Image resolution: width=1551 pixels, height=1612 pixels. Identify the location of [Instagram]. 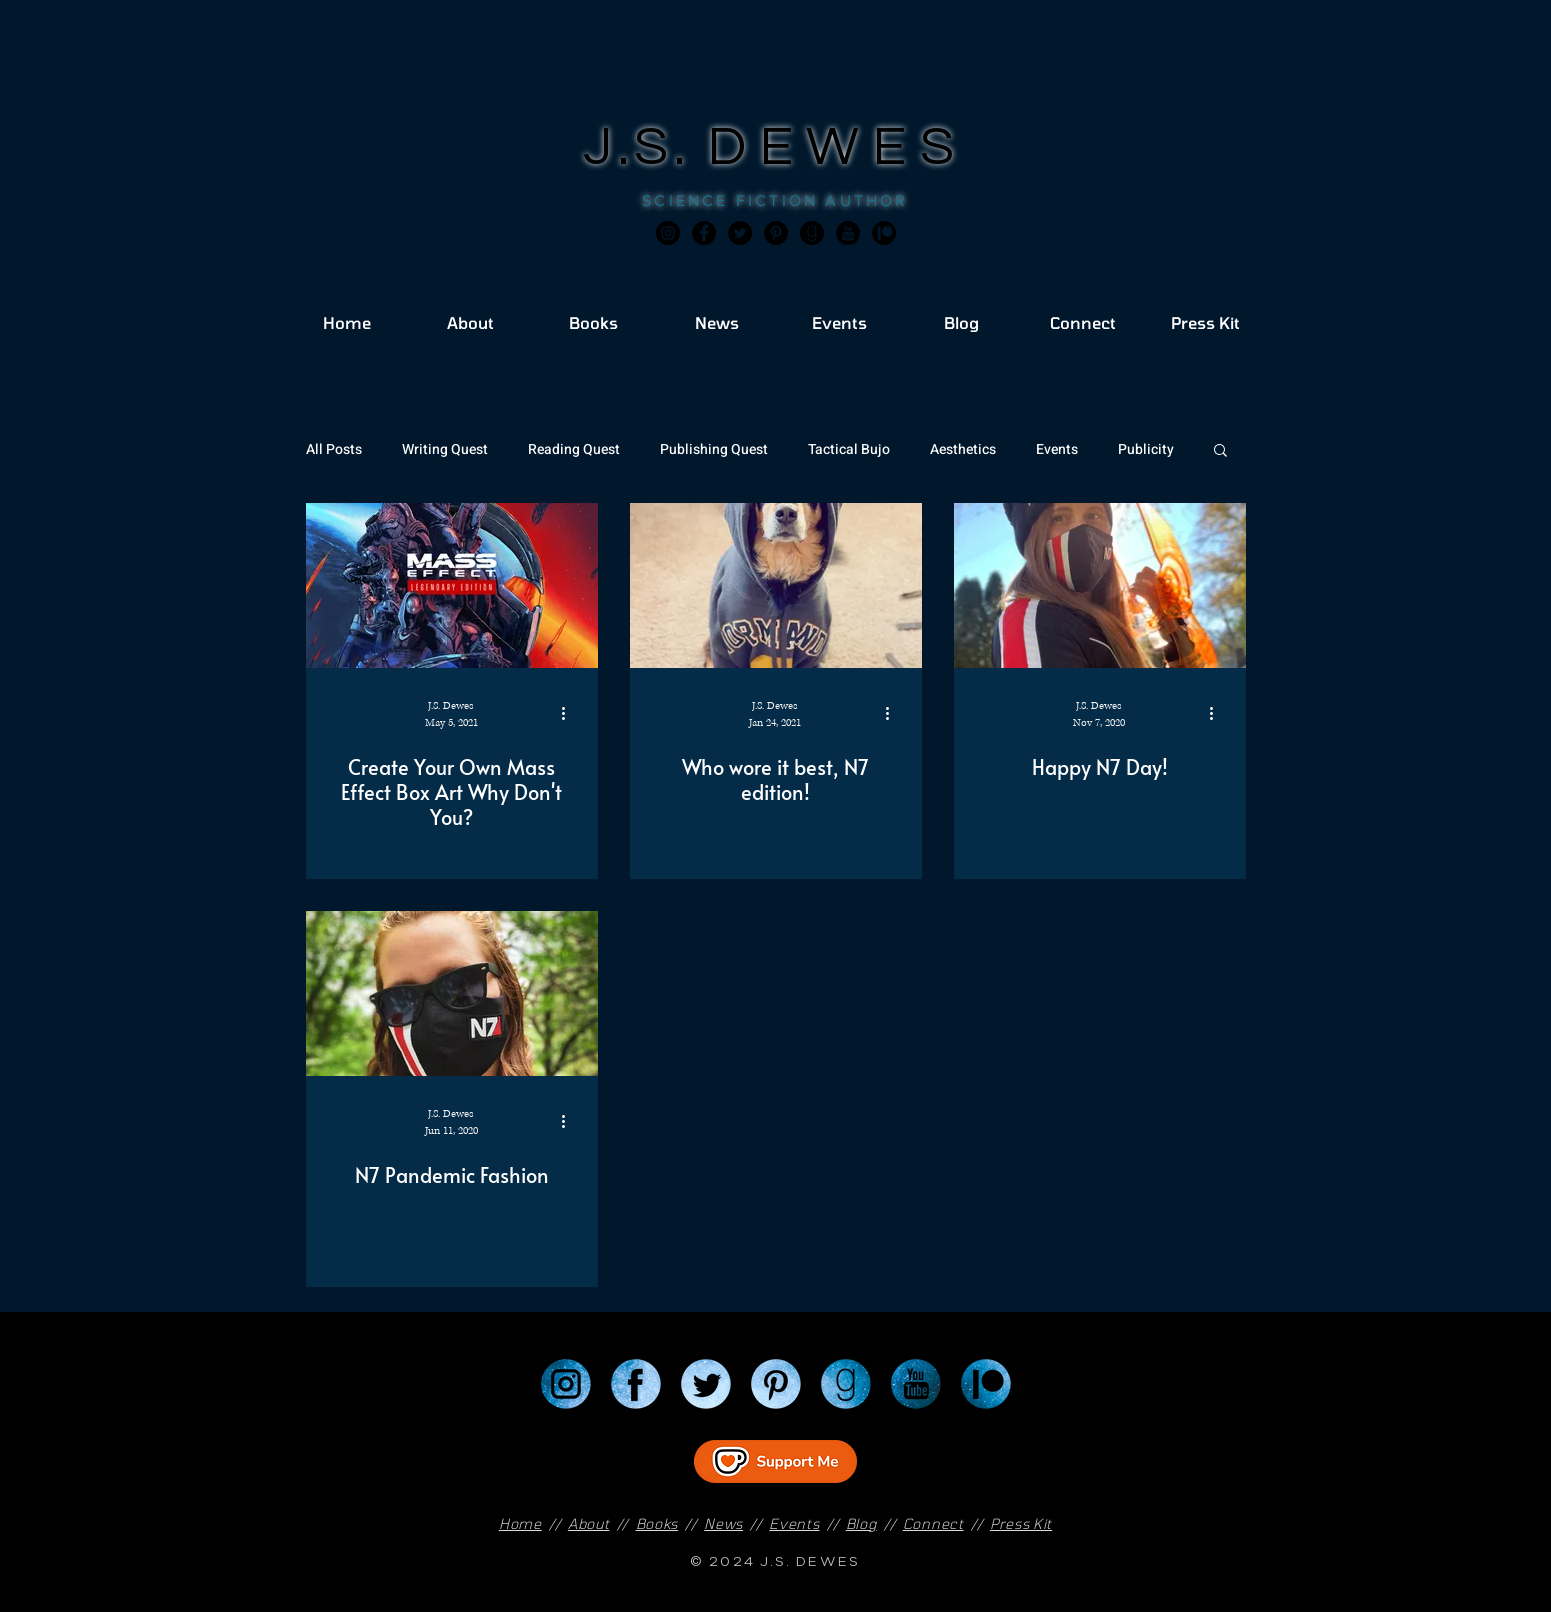
(668, 233).